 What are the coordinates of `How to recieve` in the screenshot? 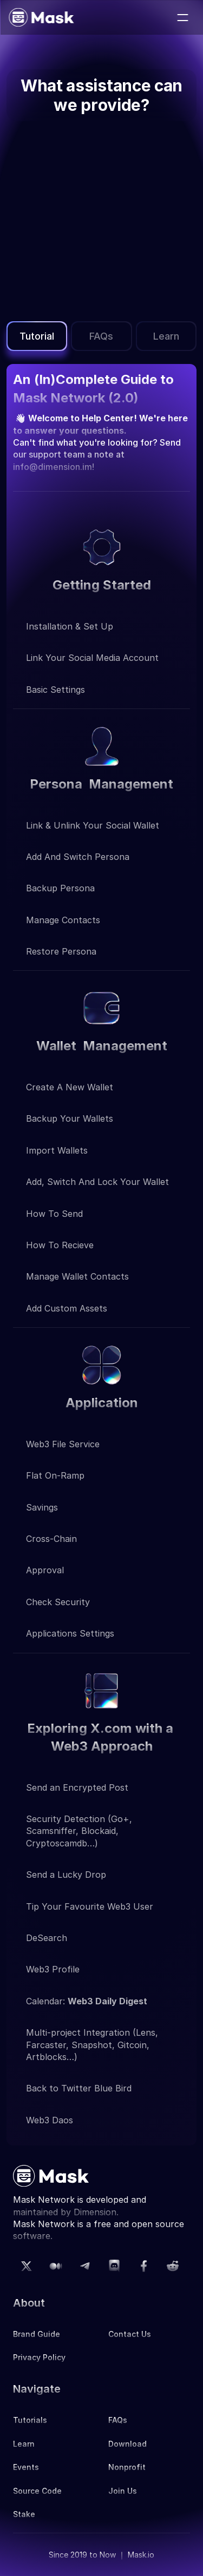 It's located at (60, 1245).